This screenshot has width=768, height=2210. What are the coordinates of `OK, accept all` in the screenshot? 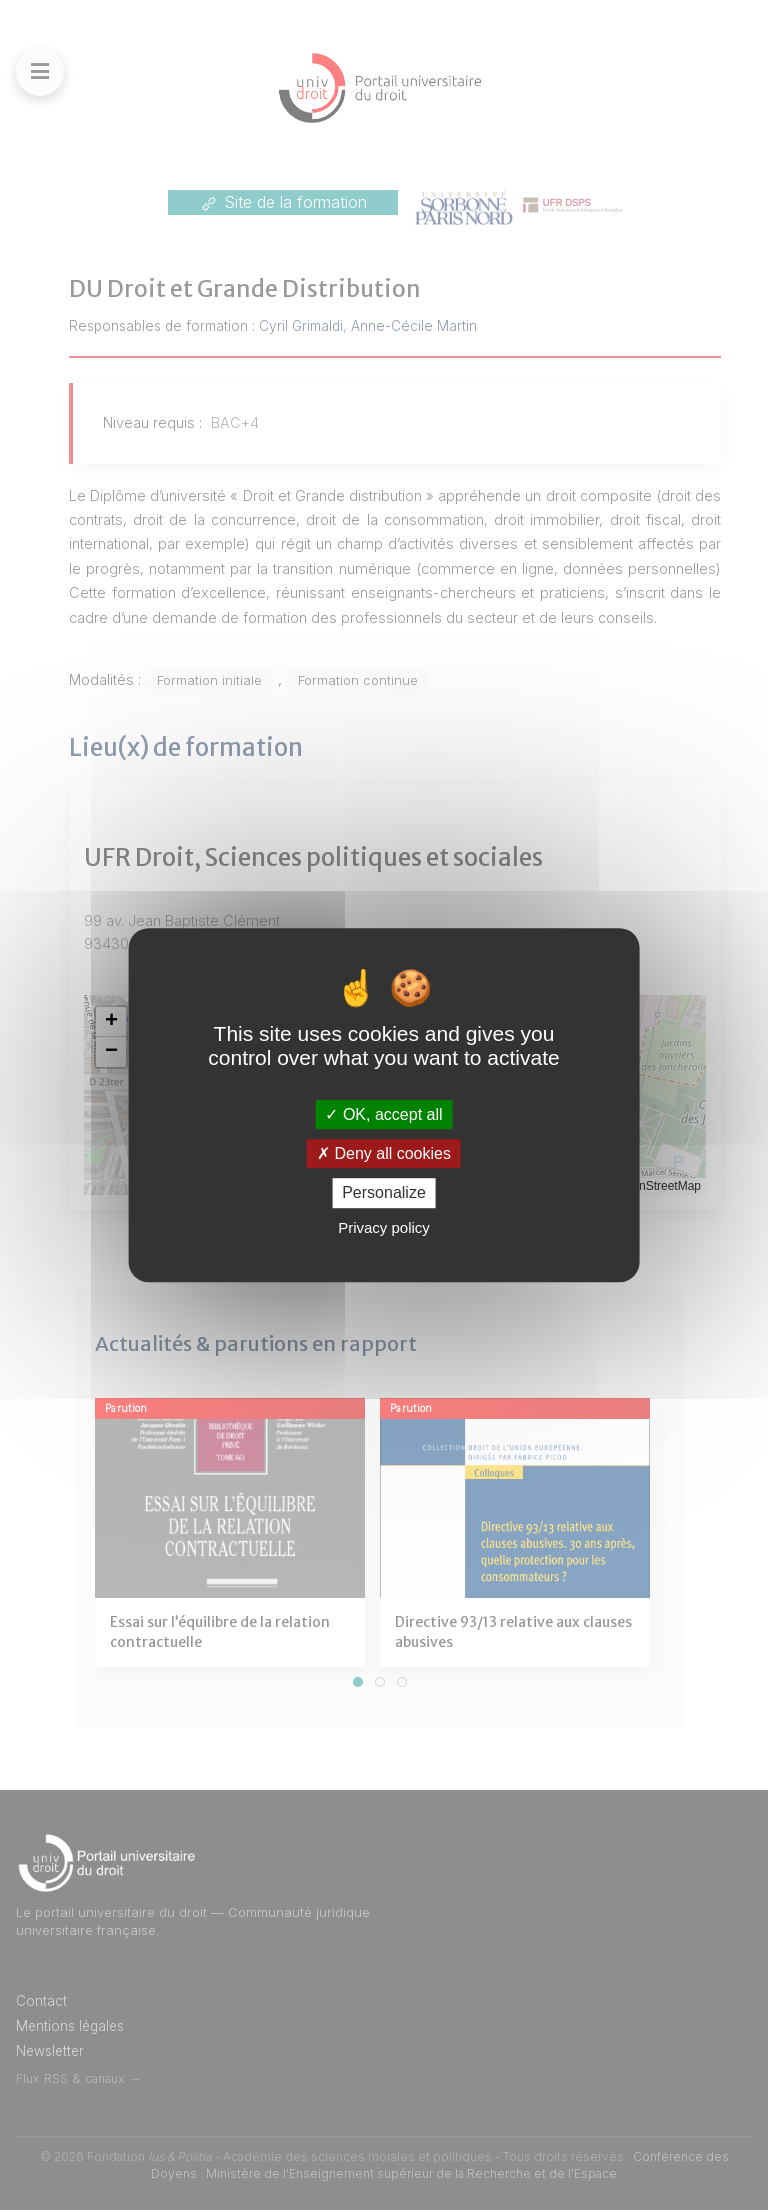 It's located at (383, 1114).